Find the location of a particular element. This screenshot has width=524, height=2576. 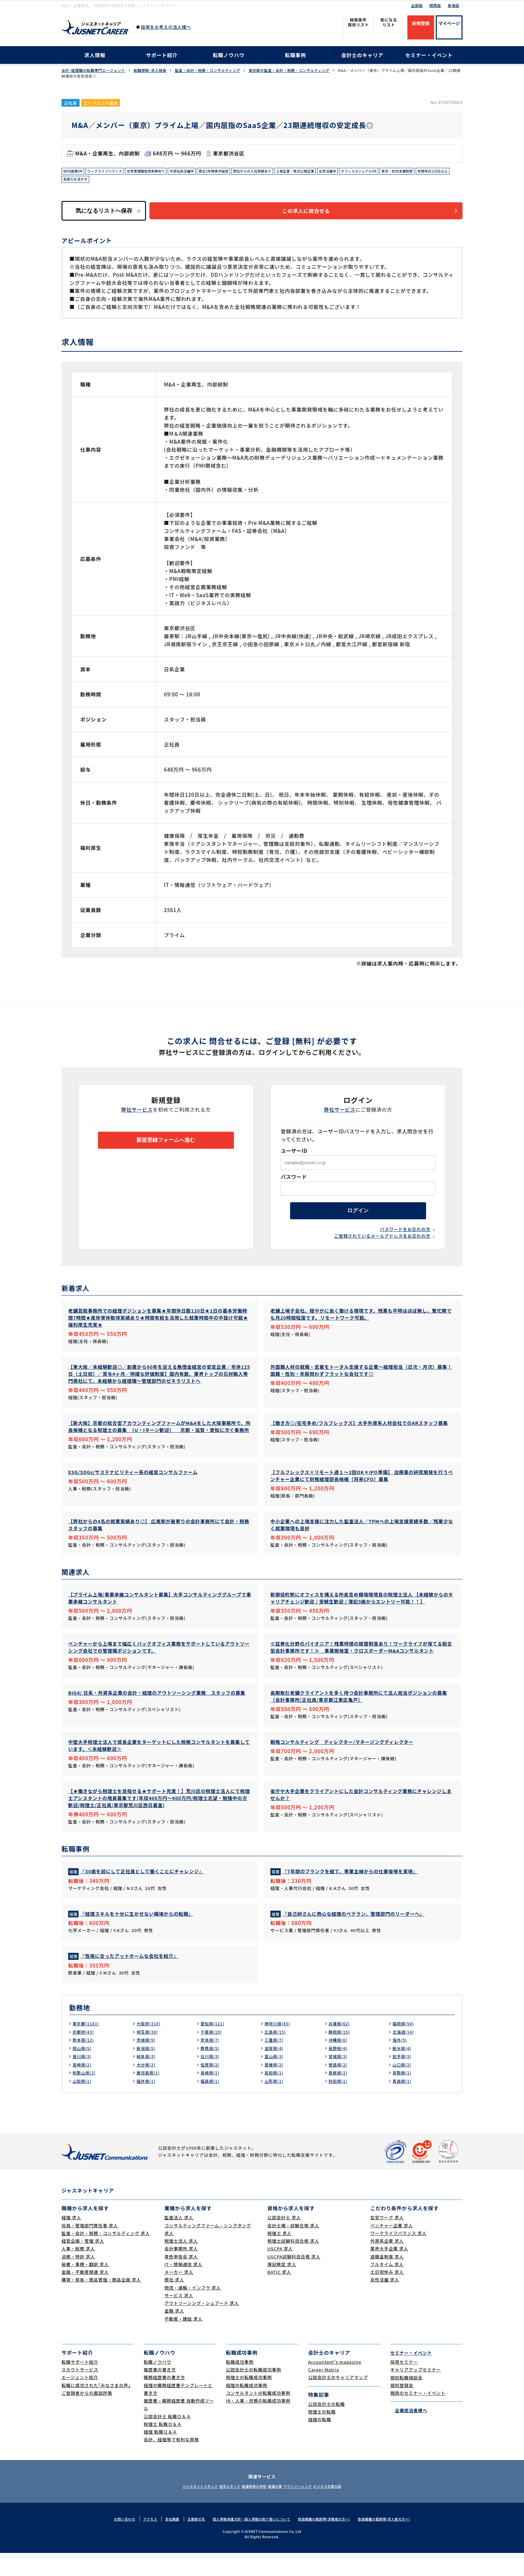

転職ノウハウ is located at coordinates (229, 55).